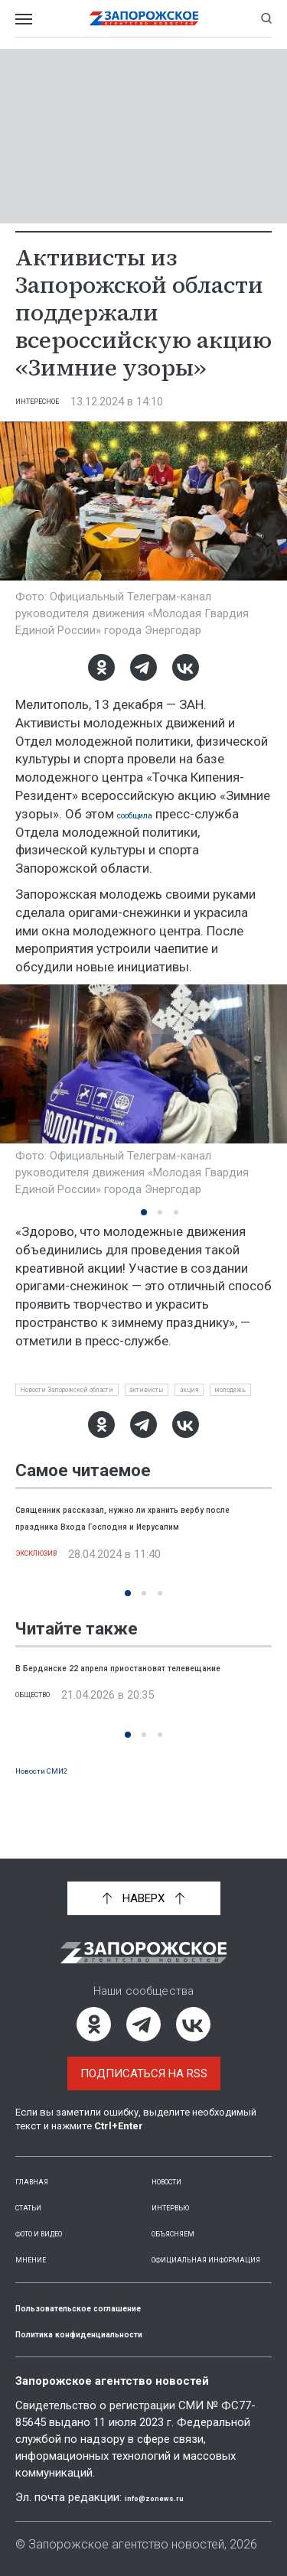 The width and height of the screenshot is (287, 2576). I want to click on [Показать строку поиска], so click(266, 18).